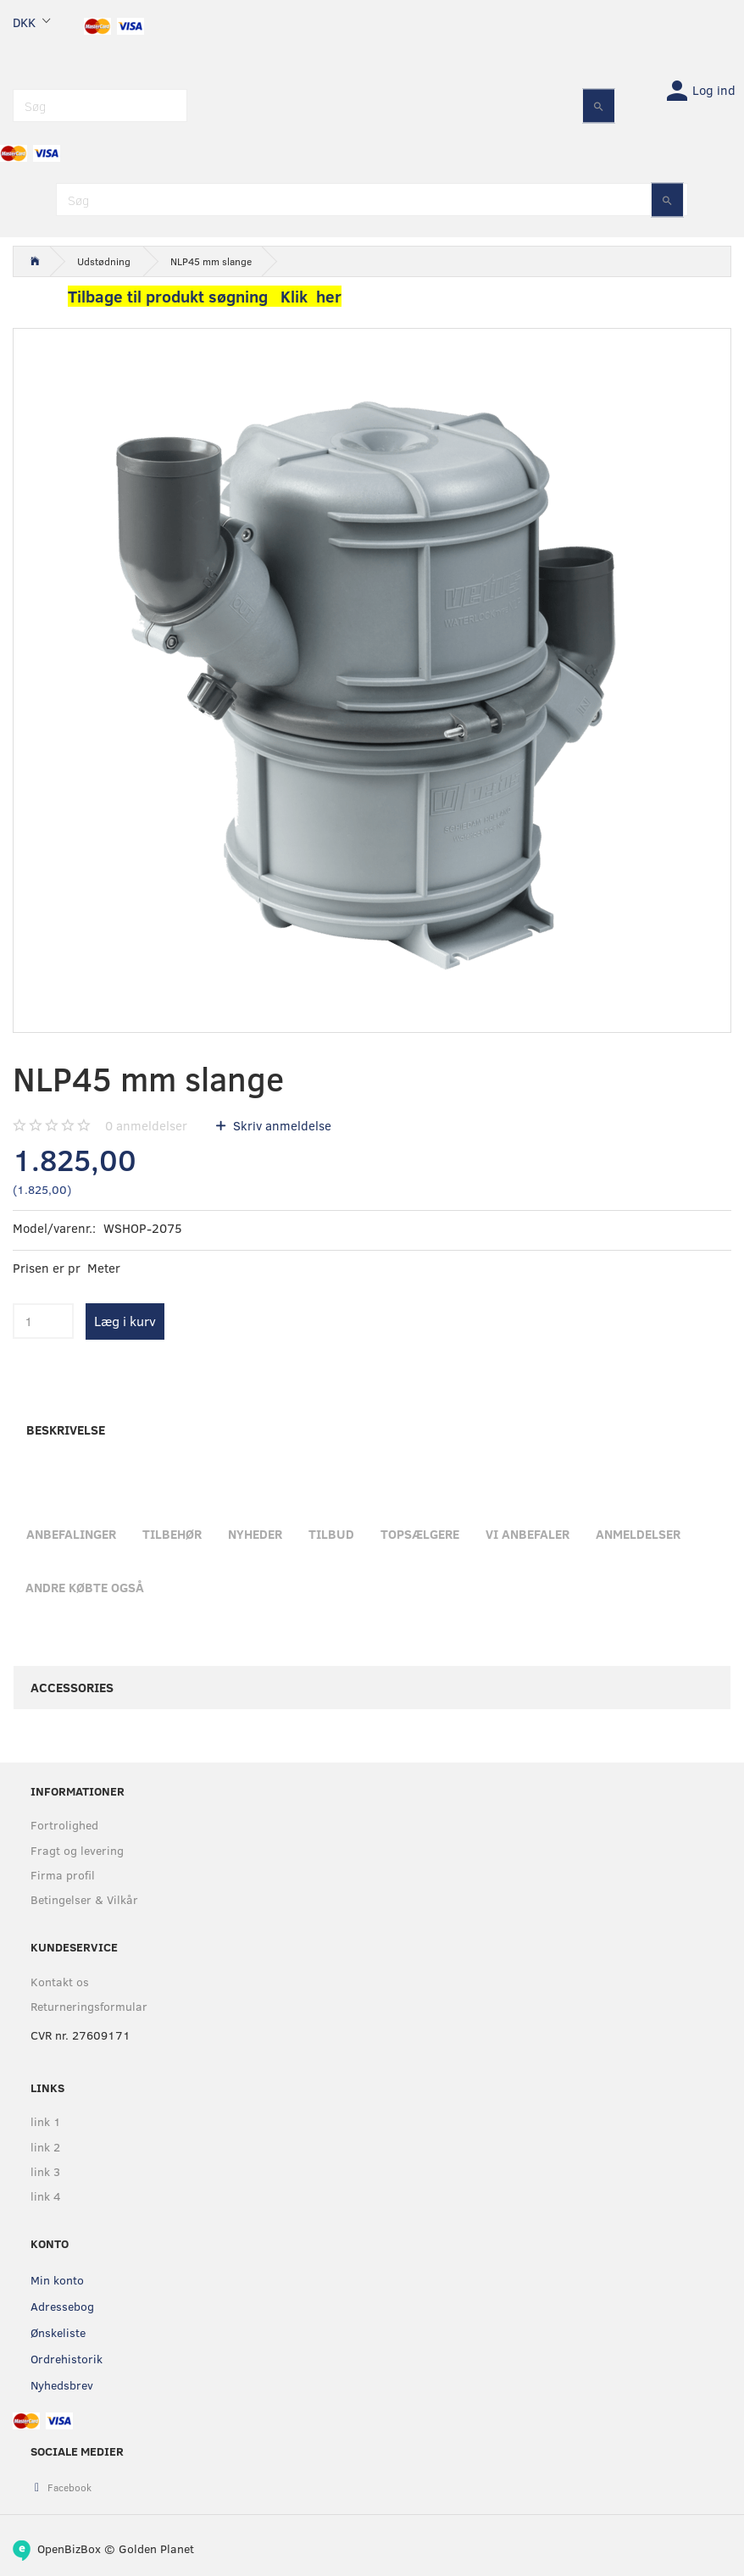 The height and width of the screenshot is (2576, 744). I want to click on Golden Planet, so click(156, 2548).